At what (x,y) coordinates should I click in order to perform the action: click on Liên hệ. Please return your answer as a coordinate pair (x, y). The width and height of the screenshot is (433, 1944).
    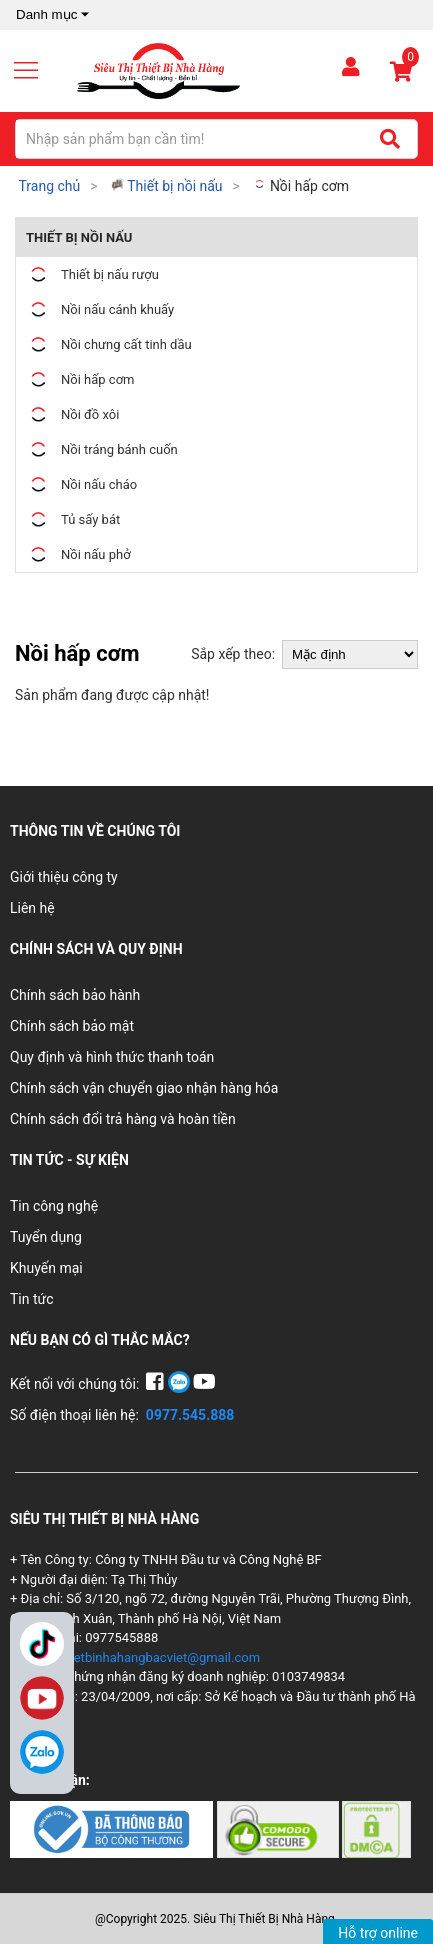
    Looking at the image, I should click on (32, 908).